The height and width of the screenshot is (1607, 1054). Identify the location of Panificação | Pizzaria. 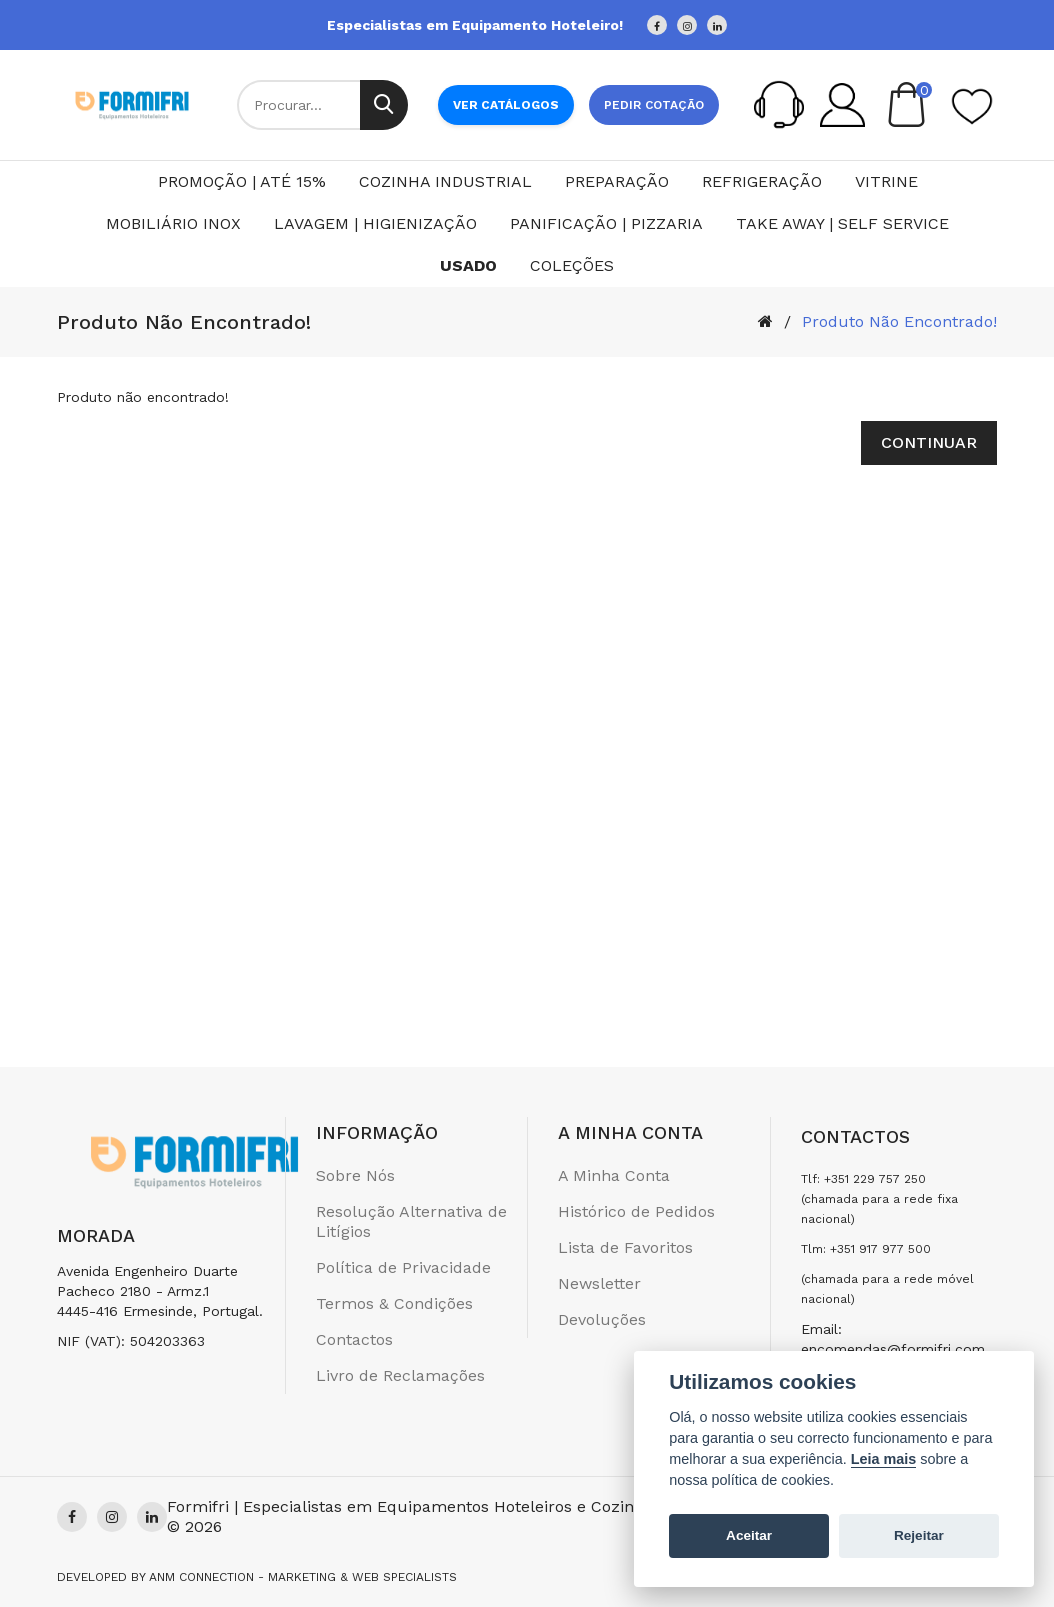
(606, 223).